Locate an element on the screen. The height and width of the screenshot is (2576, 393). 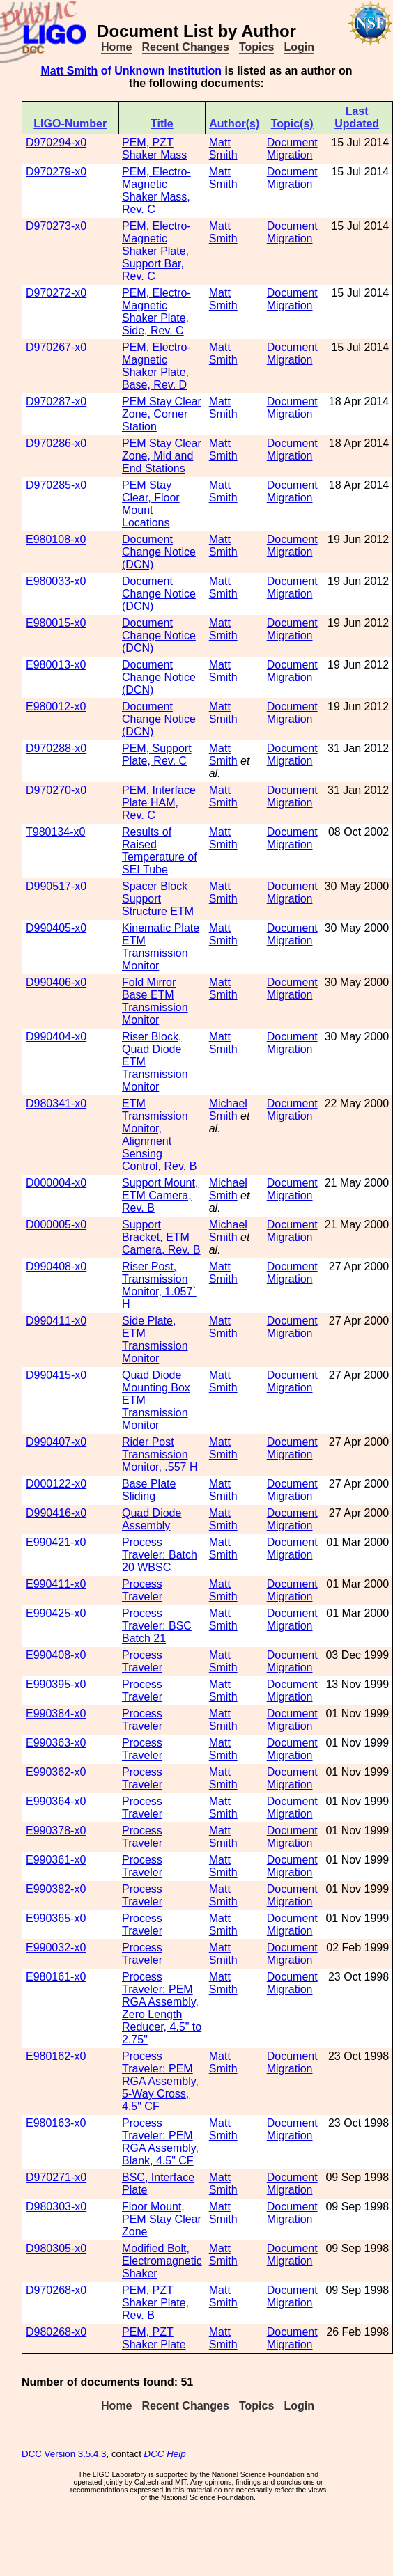
D980341-x0 is located at coordinates (56, 1103).